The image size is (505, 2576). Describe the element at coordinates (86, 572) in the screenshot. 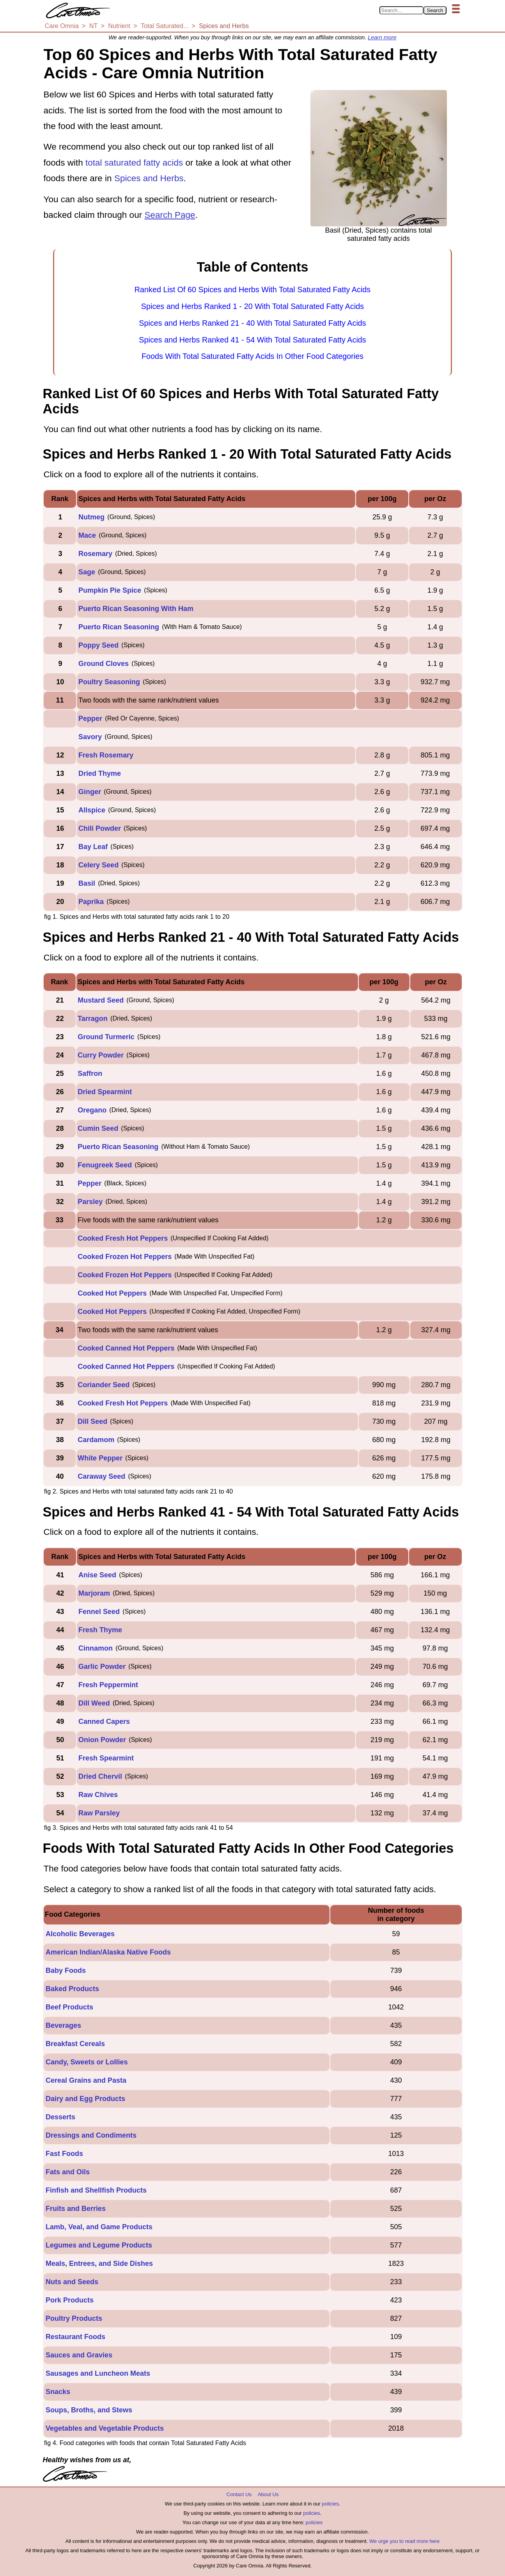

I see `Sage` at that location.